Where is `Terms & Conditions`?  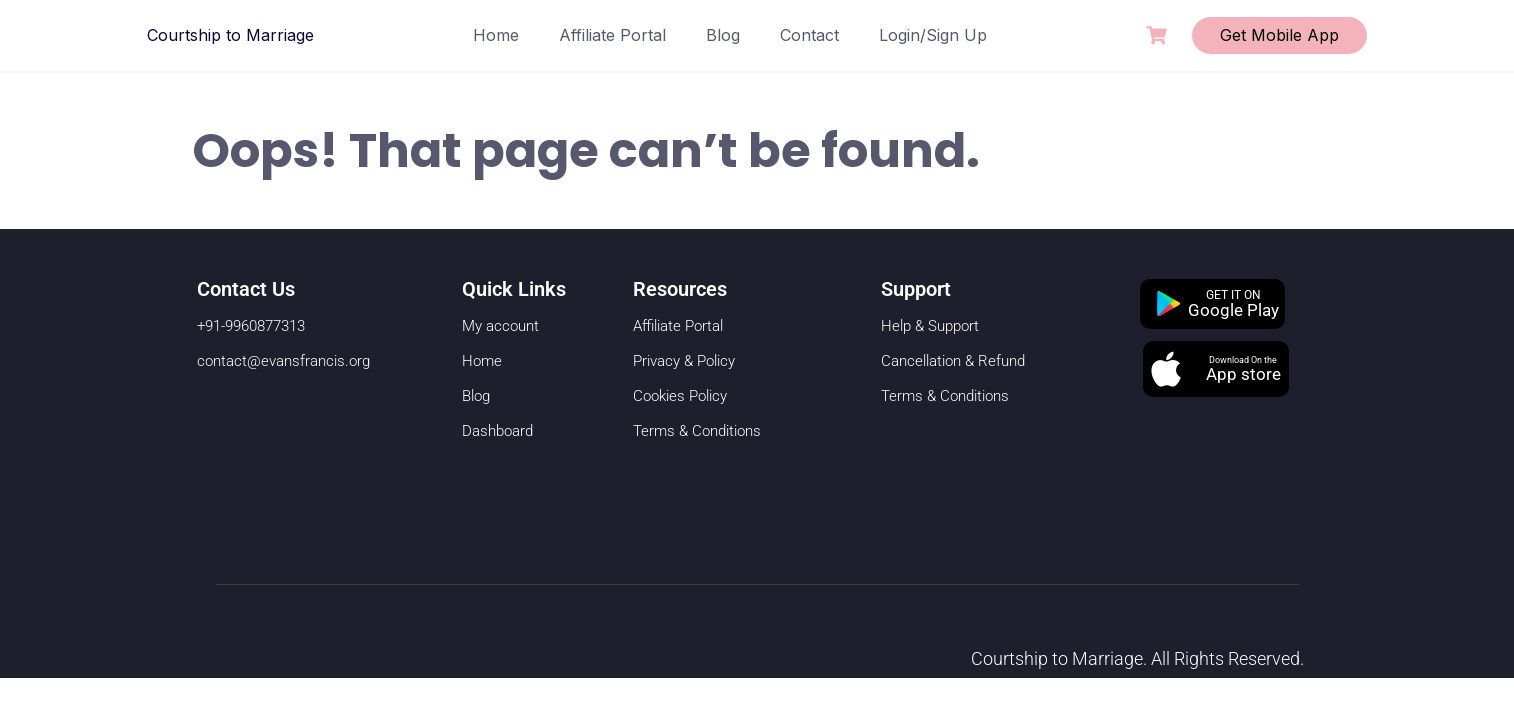 Terms & Conditions is located at coordinates (697, 431).